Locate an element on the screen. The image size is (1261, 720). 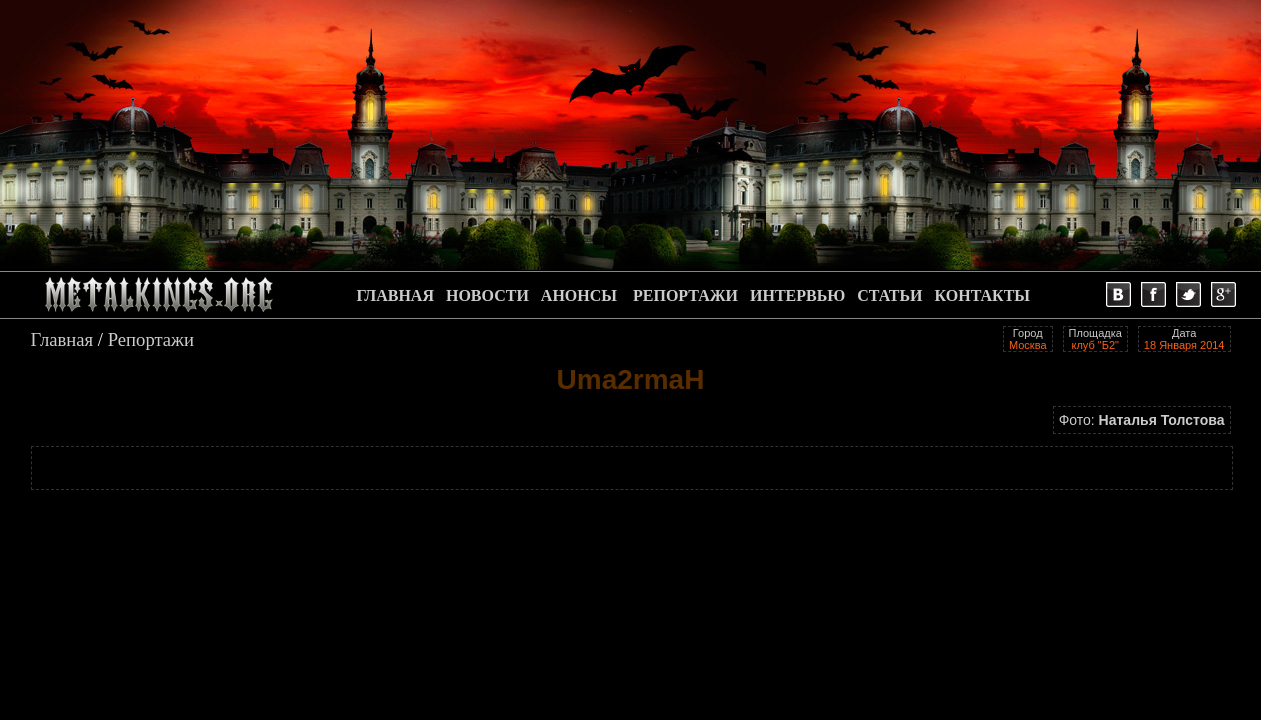
Главная is located at coordinates (62, 339).